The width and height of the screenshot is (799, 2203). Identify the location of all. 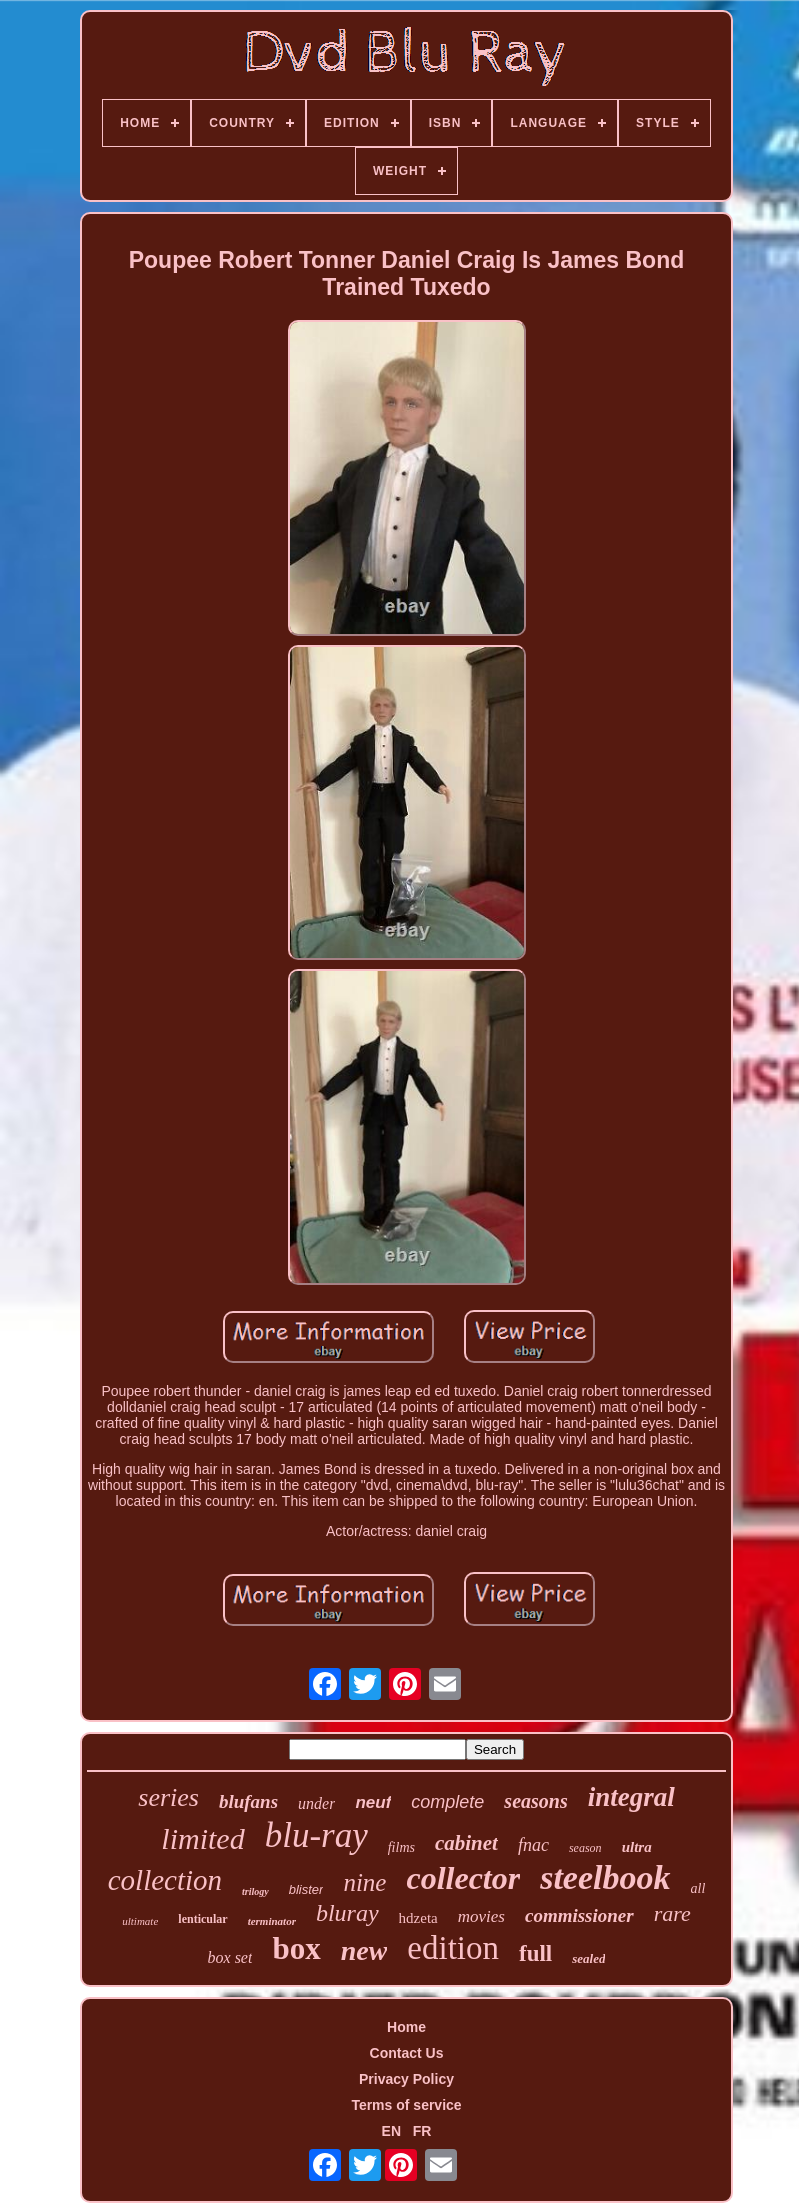
(698, 1888).